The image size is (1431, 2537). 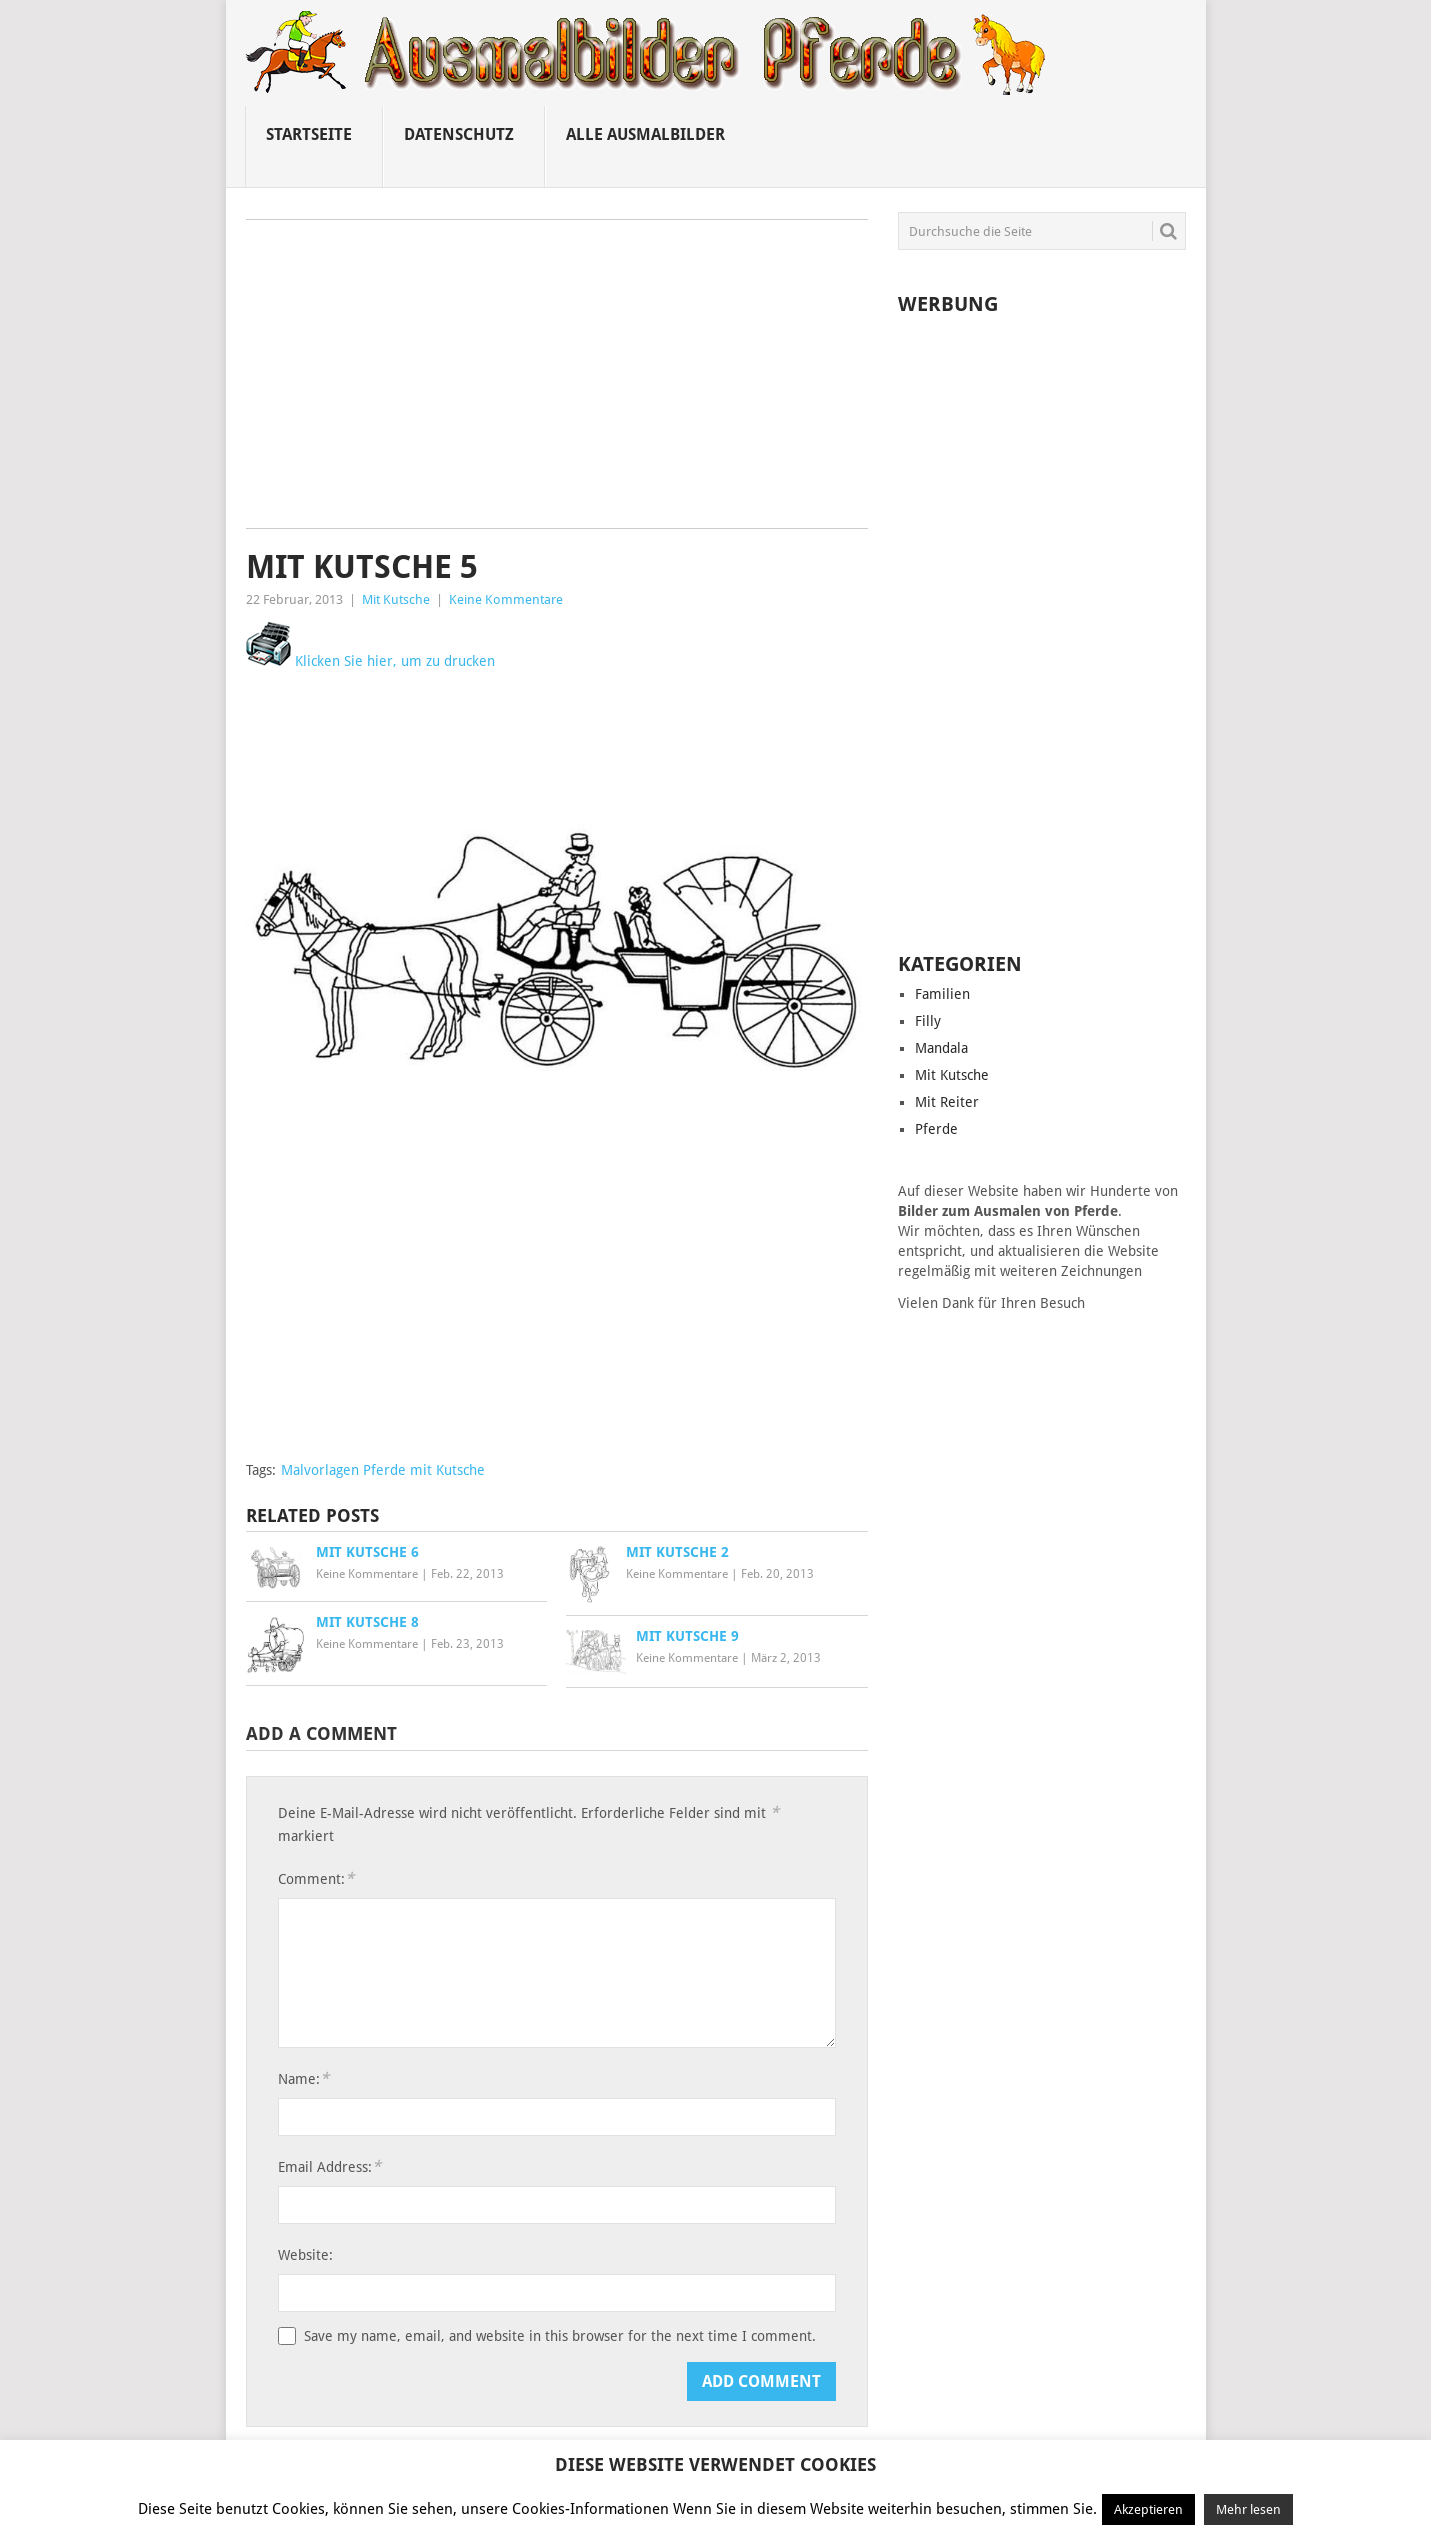 What do you see at coordinates (506, 599) in the screenshot?
I see `Keine Kommentare` at bounding box center [506, 599].